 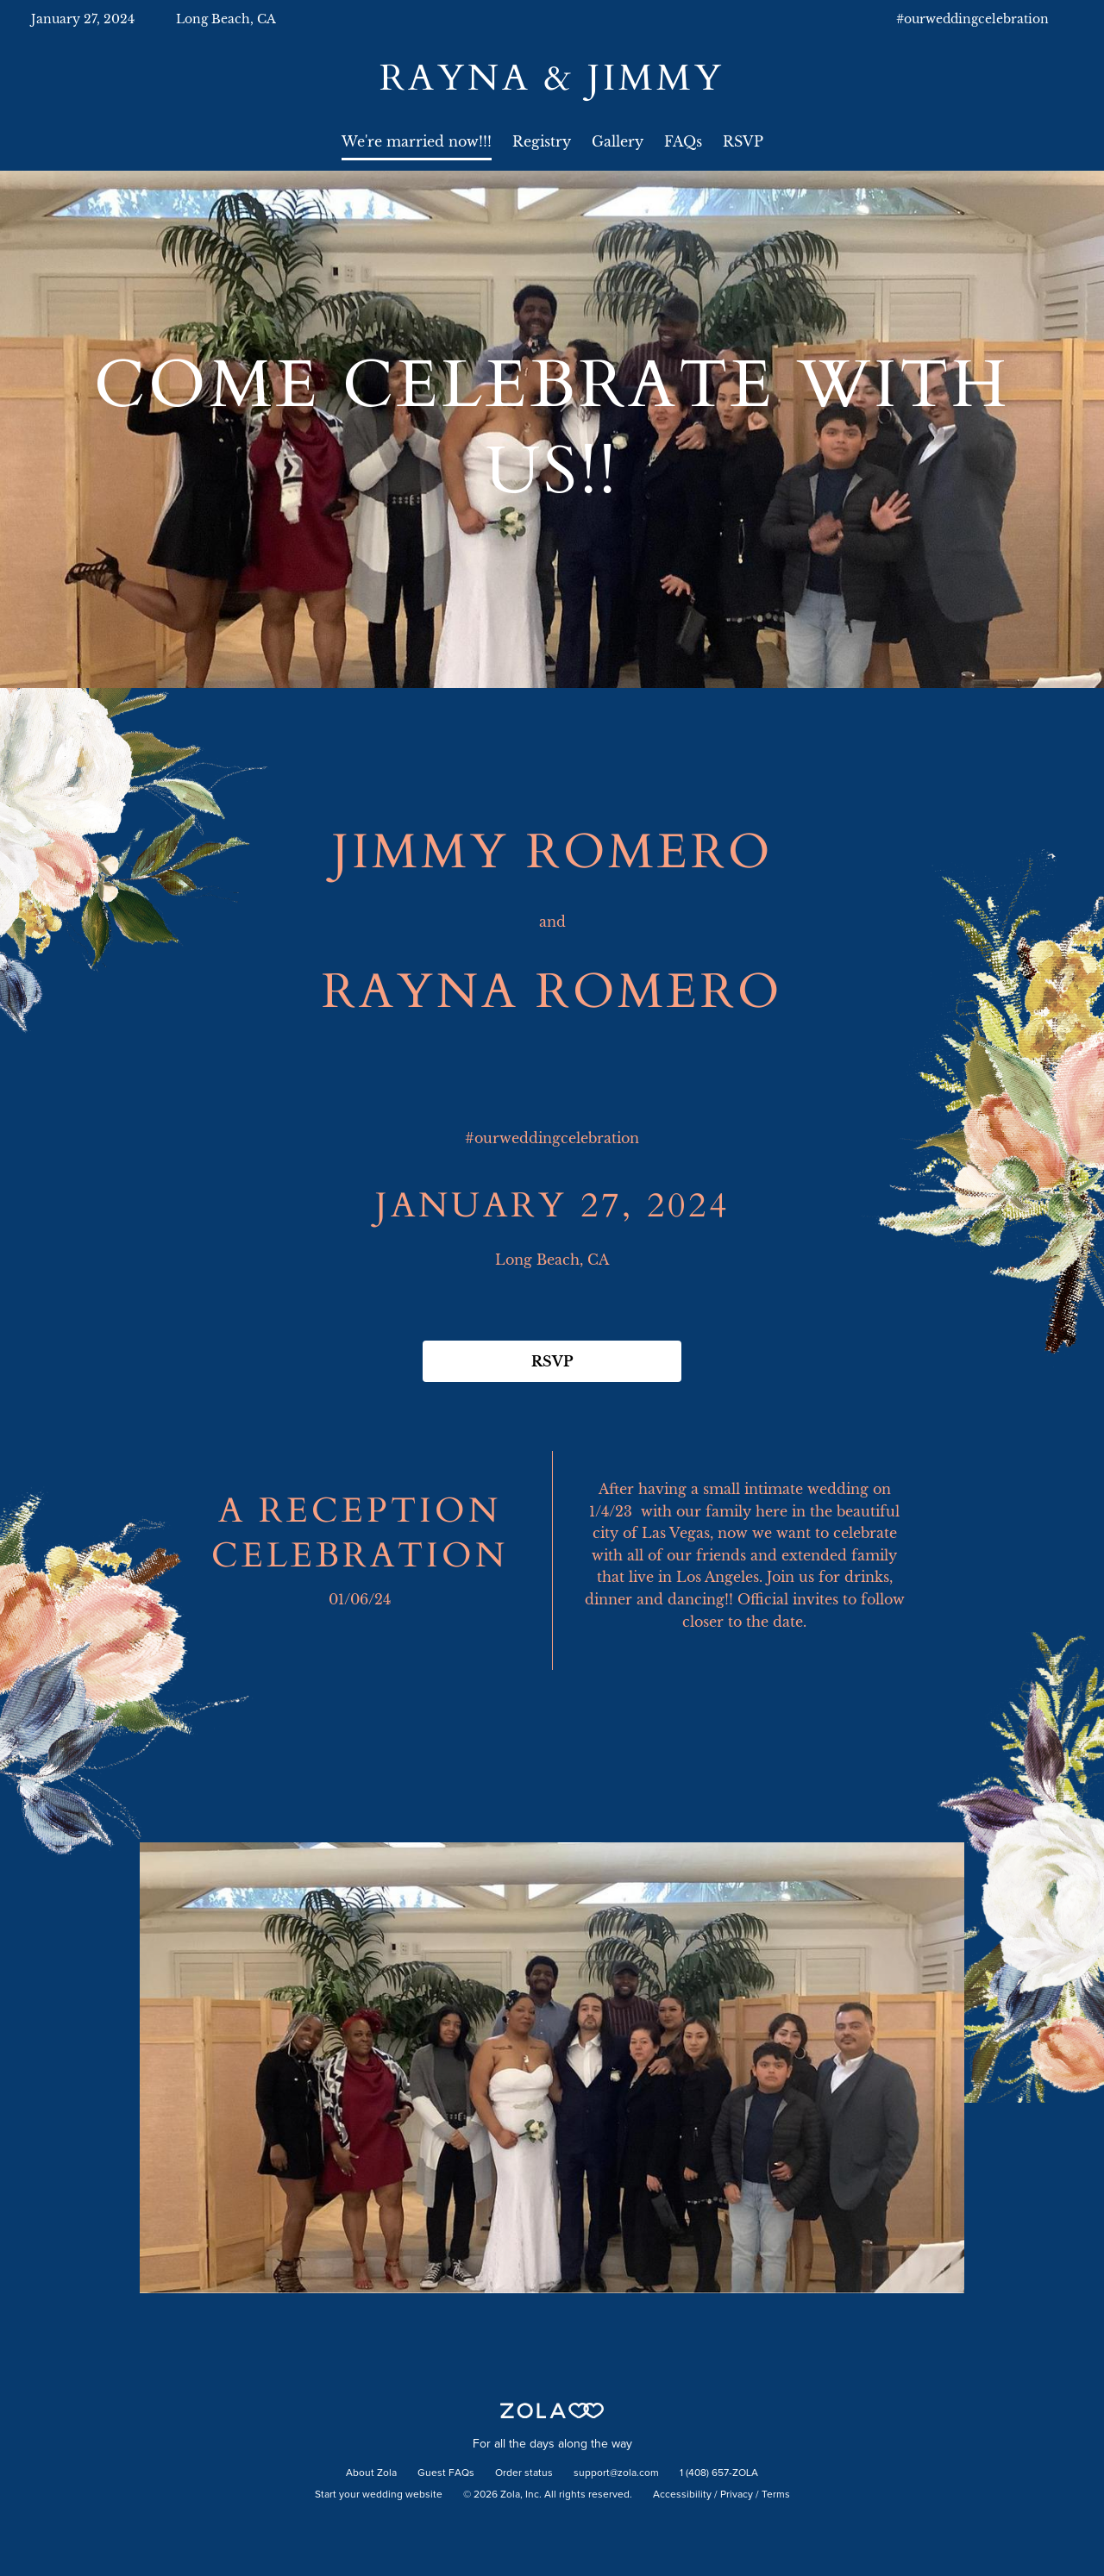 What do you see at coordinates (417, 141) in the screenshot?
I see `We're married now!!!` at bounding box center [417, 141].